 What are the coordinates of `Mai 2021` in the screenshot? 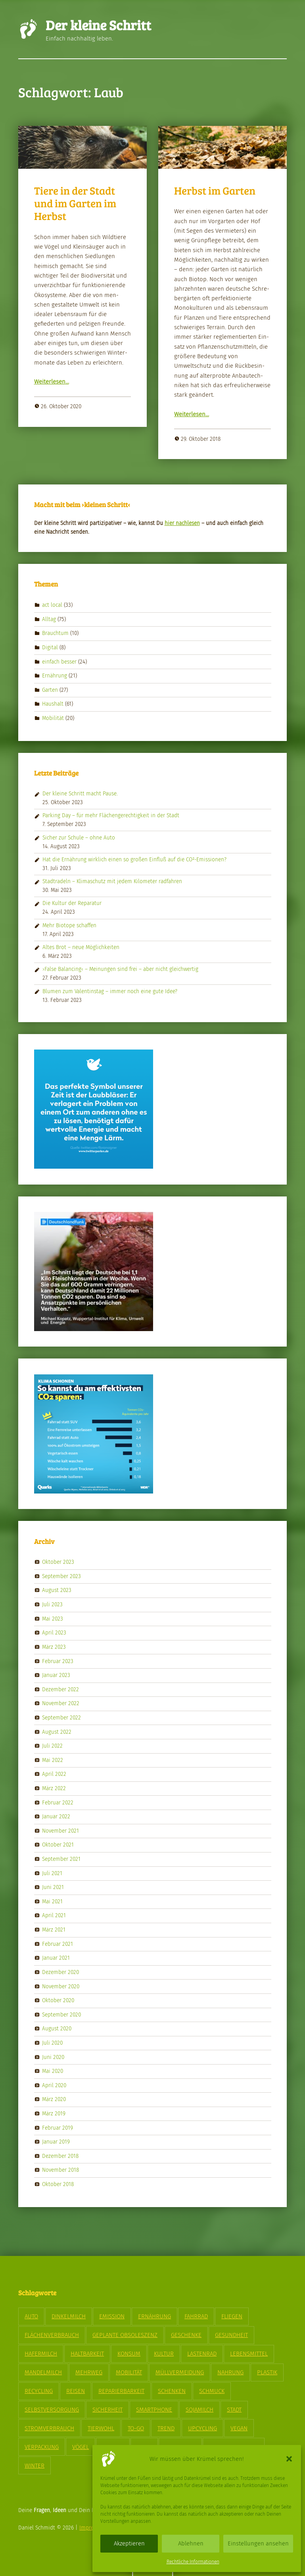 It's located at (52, 1901).